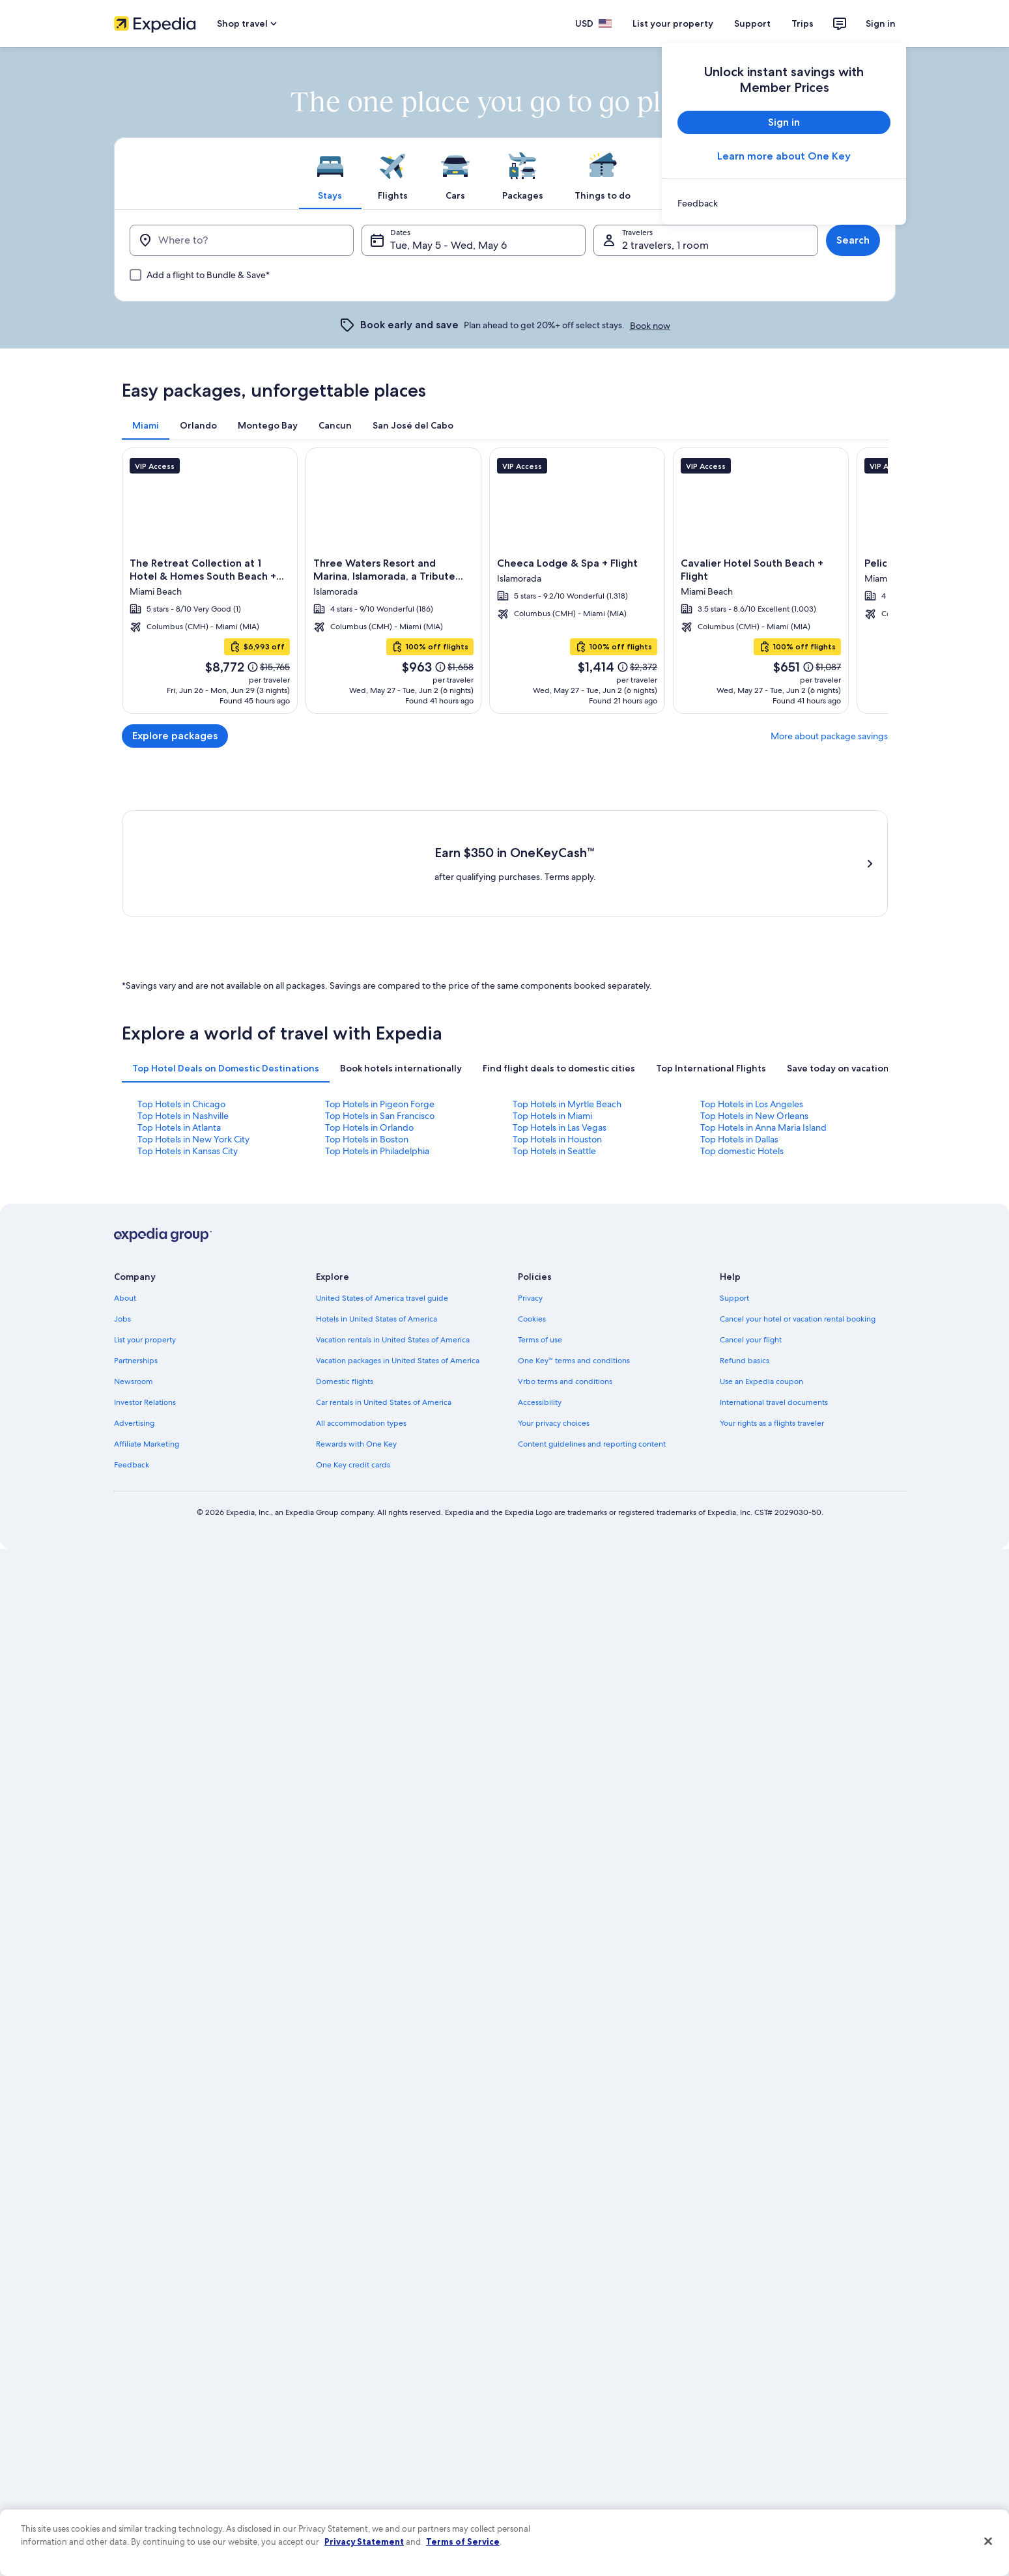 The height and width of the screenshot is (2576, 1009). I want to click on Top Hotels in Myrtle Beach [link], so click(567, 1104).